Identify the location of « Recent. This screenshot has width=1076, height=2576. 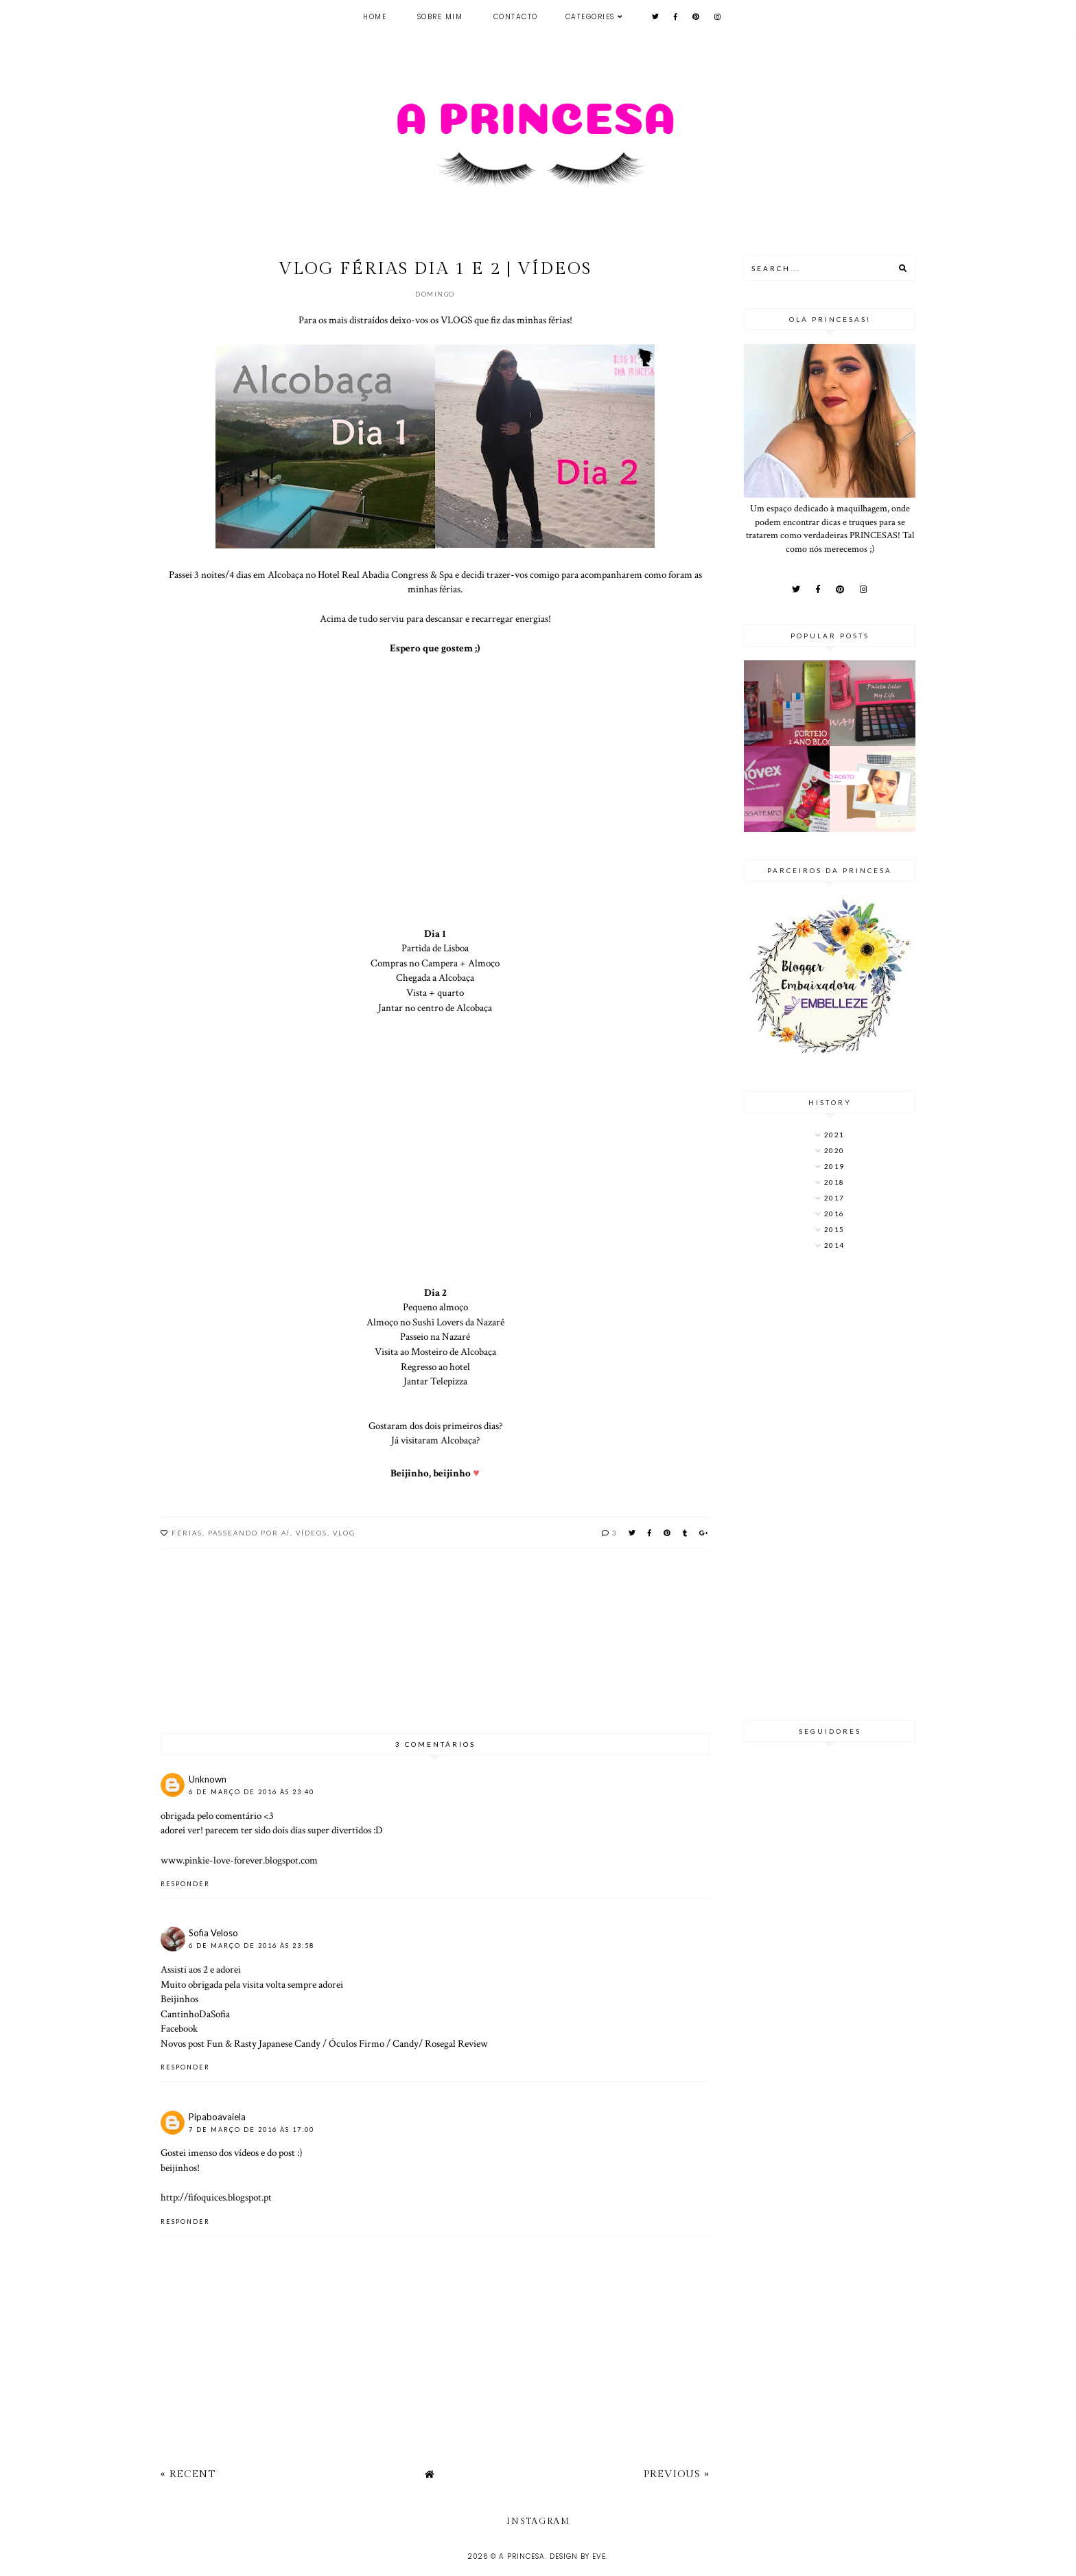
(188, 2474).